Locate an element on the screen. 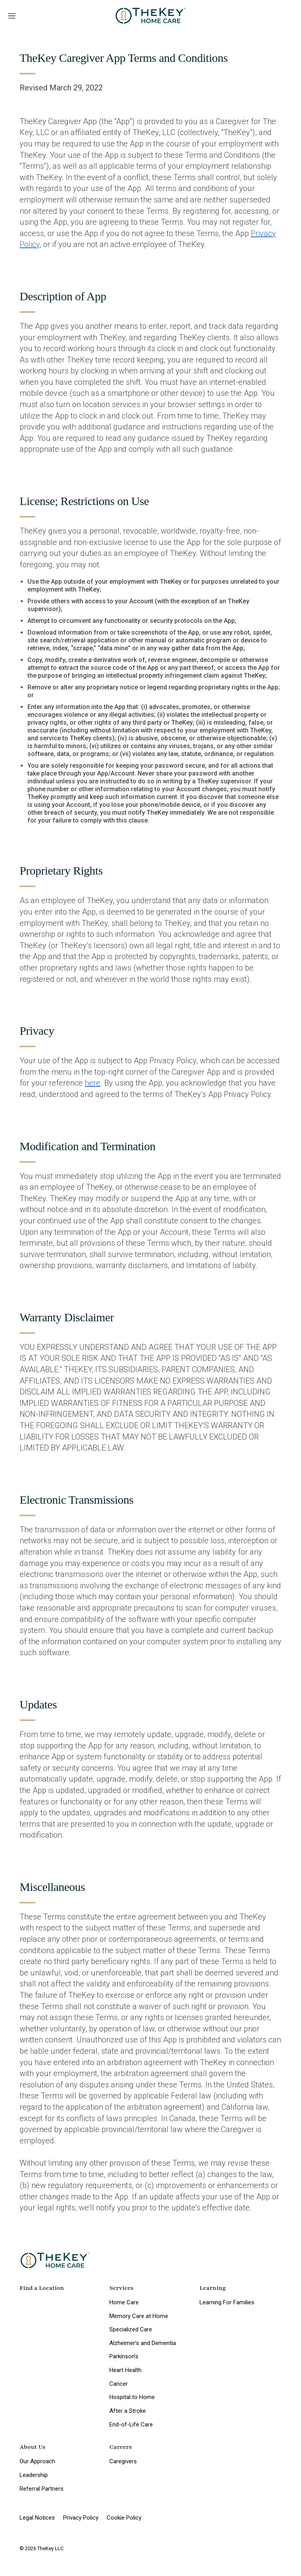 The height and width of the screenshot is (2576, 301). After a Stroke is located at coordinates (127, 2410).